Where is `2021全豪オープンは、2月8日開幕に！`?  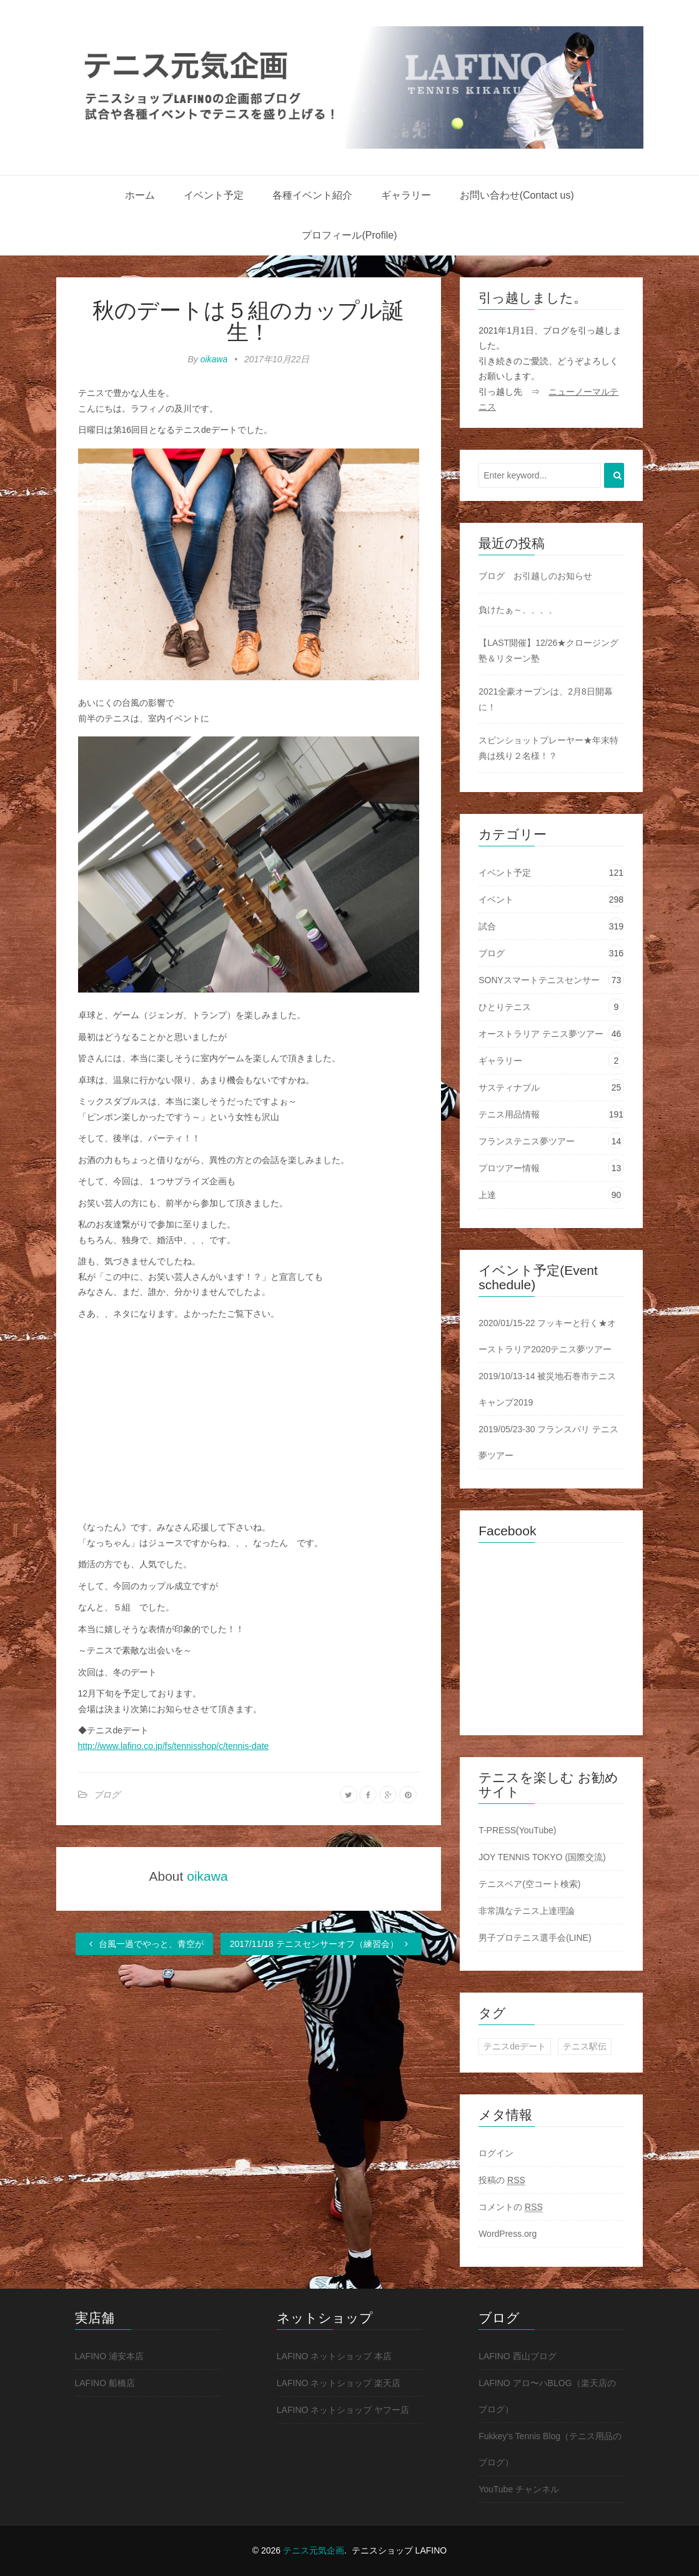
2021全豪オープンは、2月8日開幕に！ is located at coordinates (545, 699).